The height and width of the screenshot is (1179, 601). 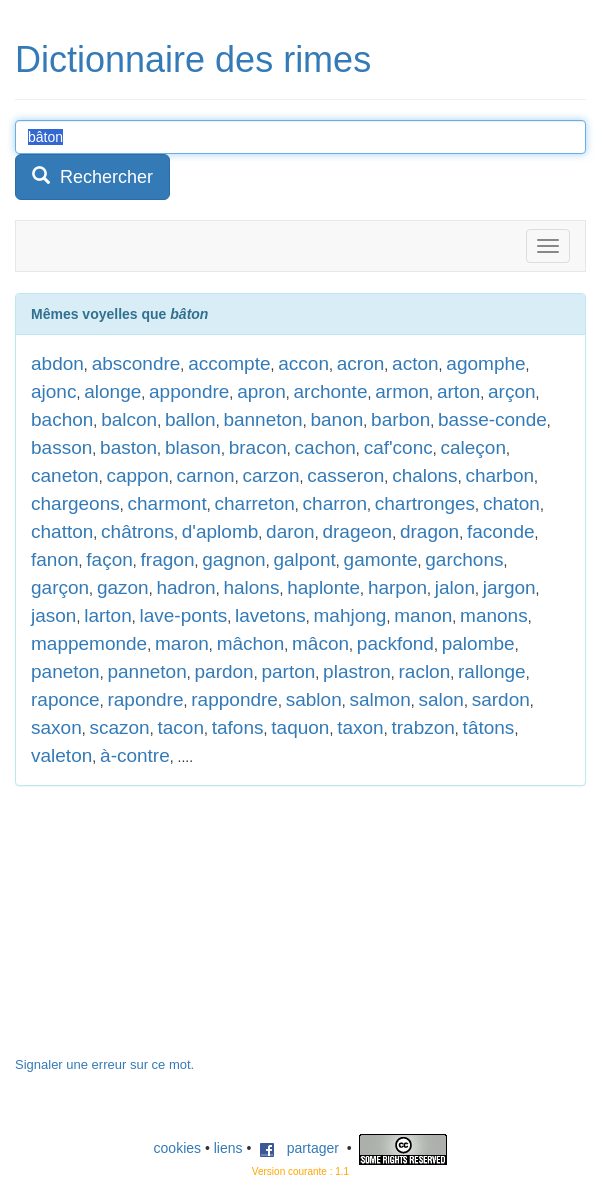 What do you see at coordinates (180, 727) in the screenshot?
I see `tacon` at bounding box center [180, 727].